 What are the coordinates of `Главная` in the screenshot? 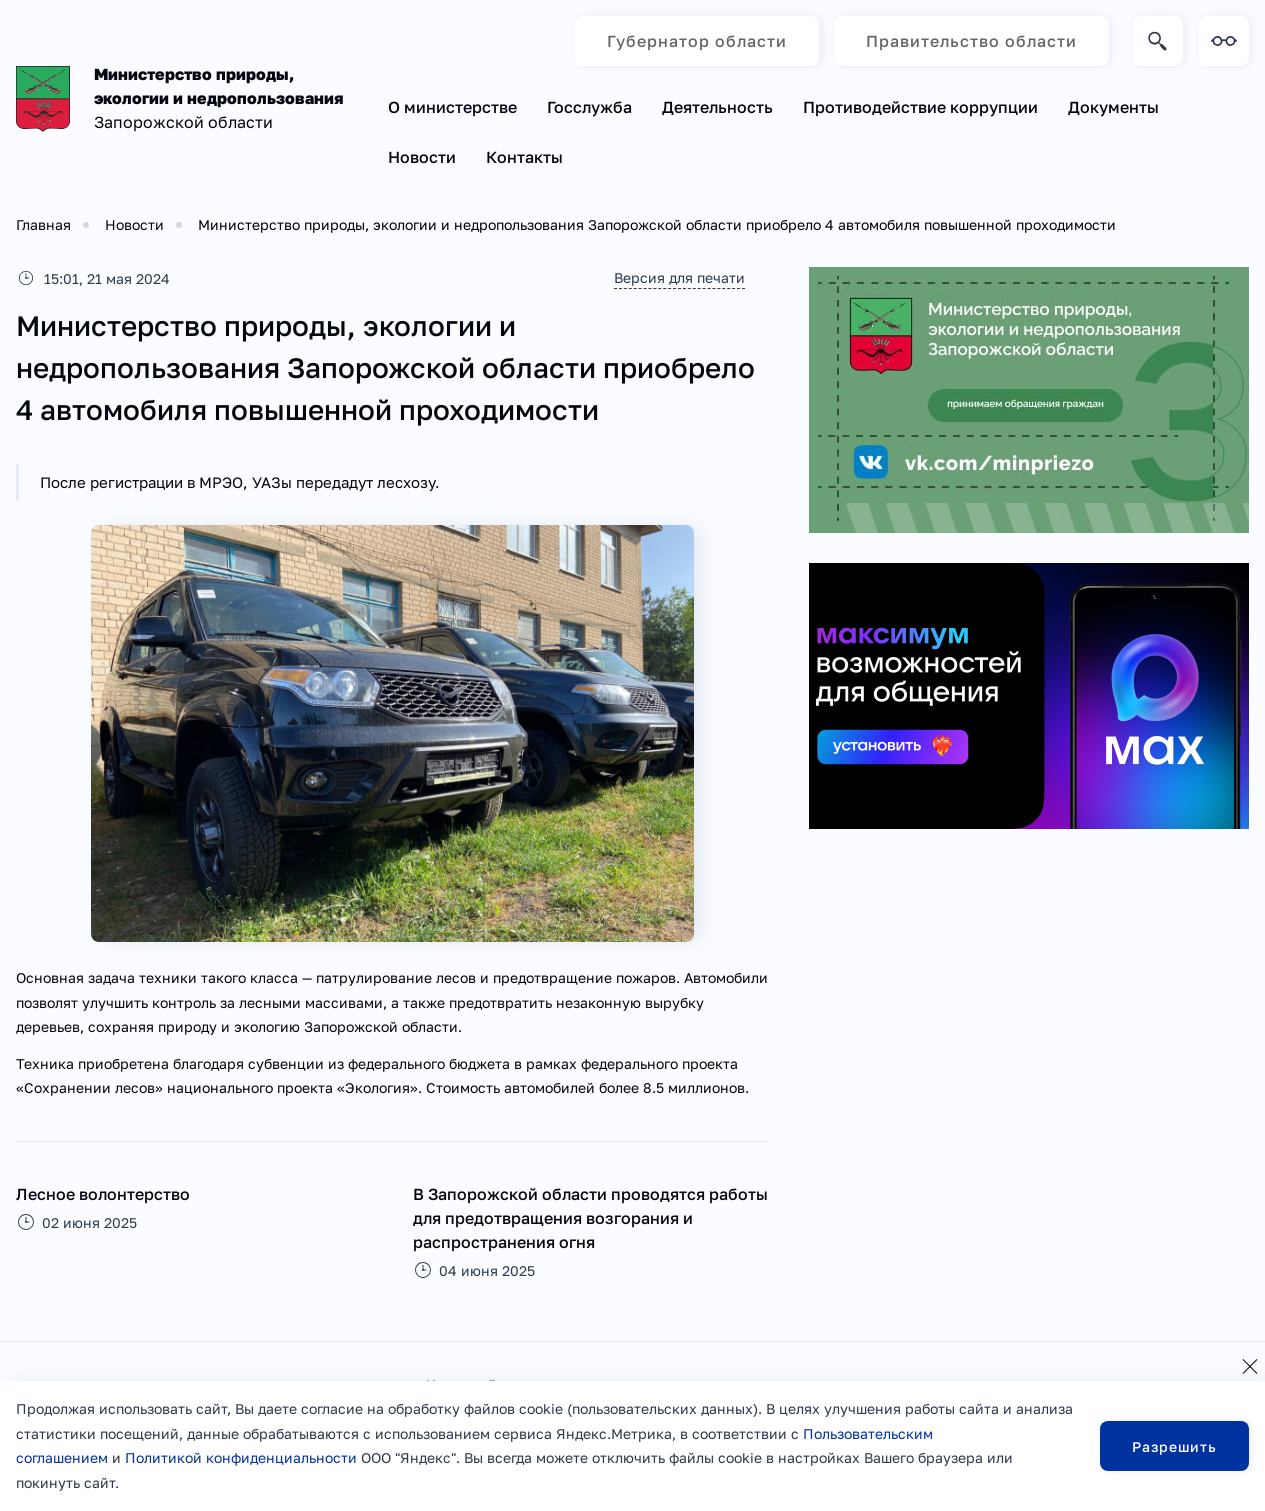 It's located at (43, 224).